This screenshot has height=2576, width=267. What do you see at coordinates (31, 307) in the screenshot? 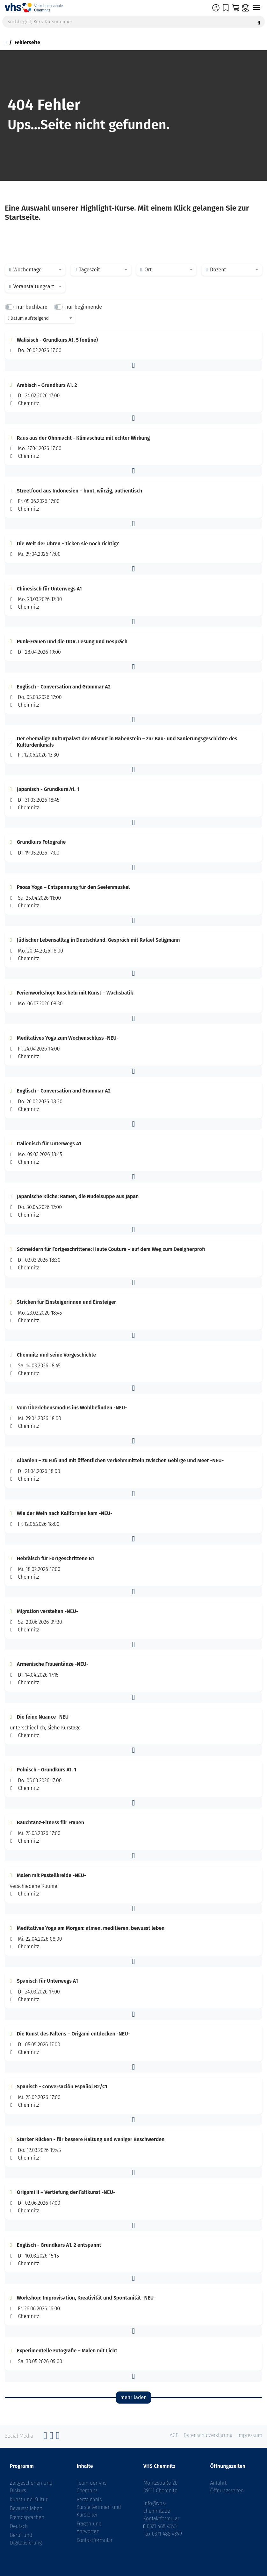
I see `nur buchbare` at bounding box center [31, 307].